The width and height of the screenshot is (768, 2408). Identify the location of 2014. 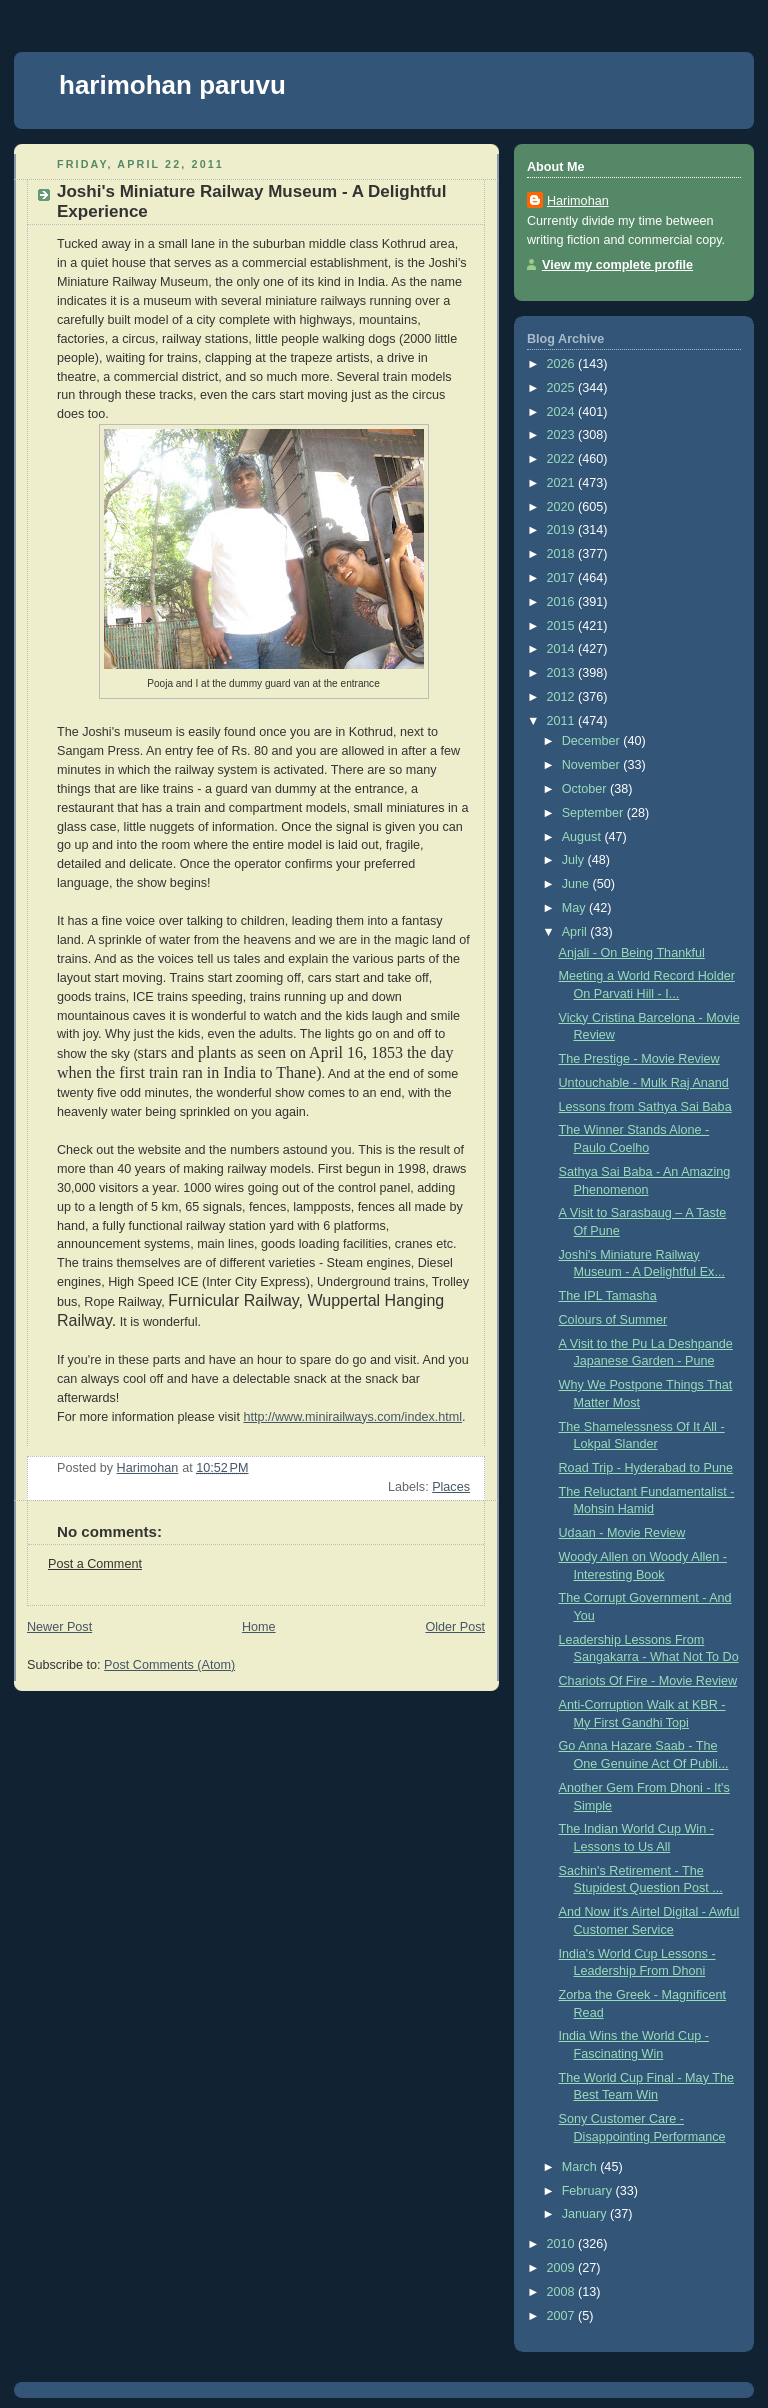
(563, 649).